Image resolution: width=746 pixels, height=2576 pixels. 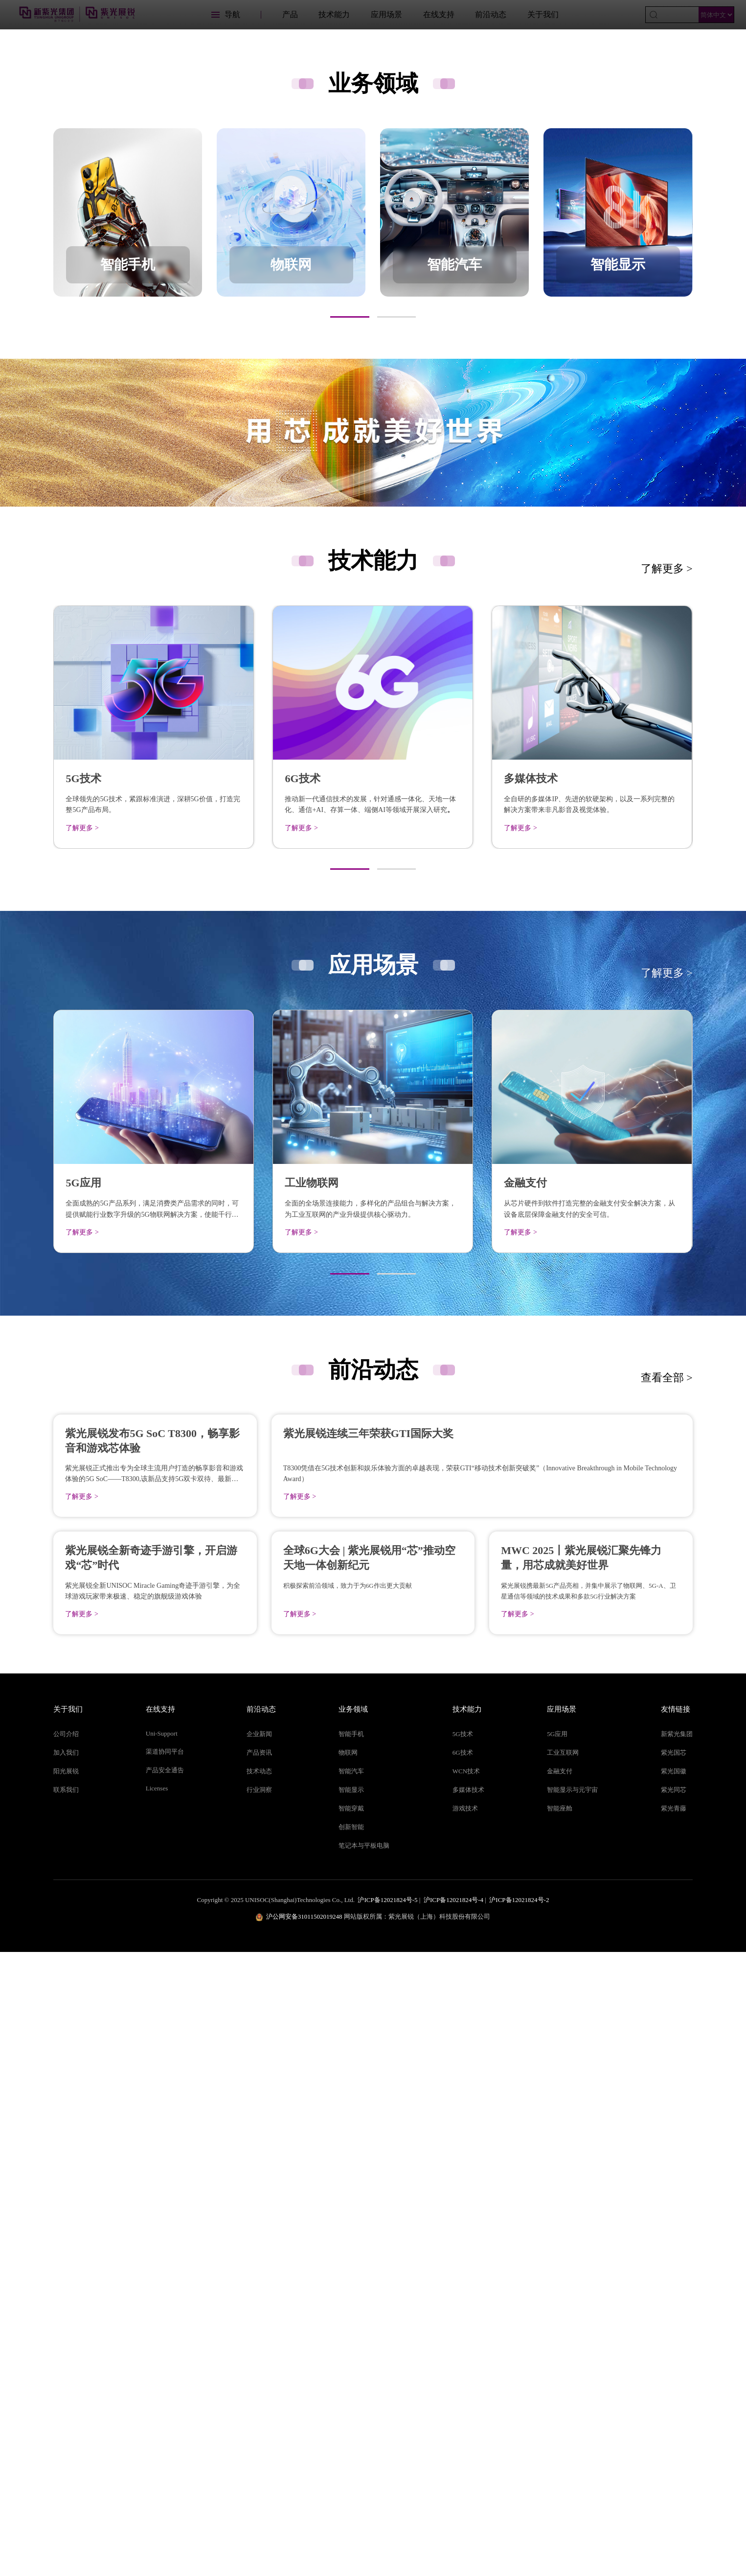 What do you see at coordinates (673, 2432) in the screenshot?
I see `紫光青藤` at bounding box center [673, 2432].